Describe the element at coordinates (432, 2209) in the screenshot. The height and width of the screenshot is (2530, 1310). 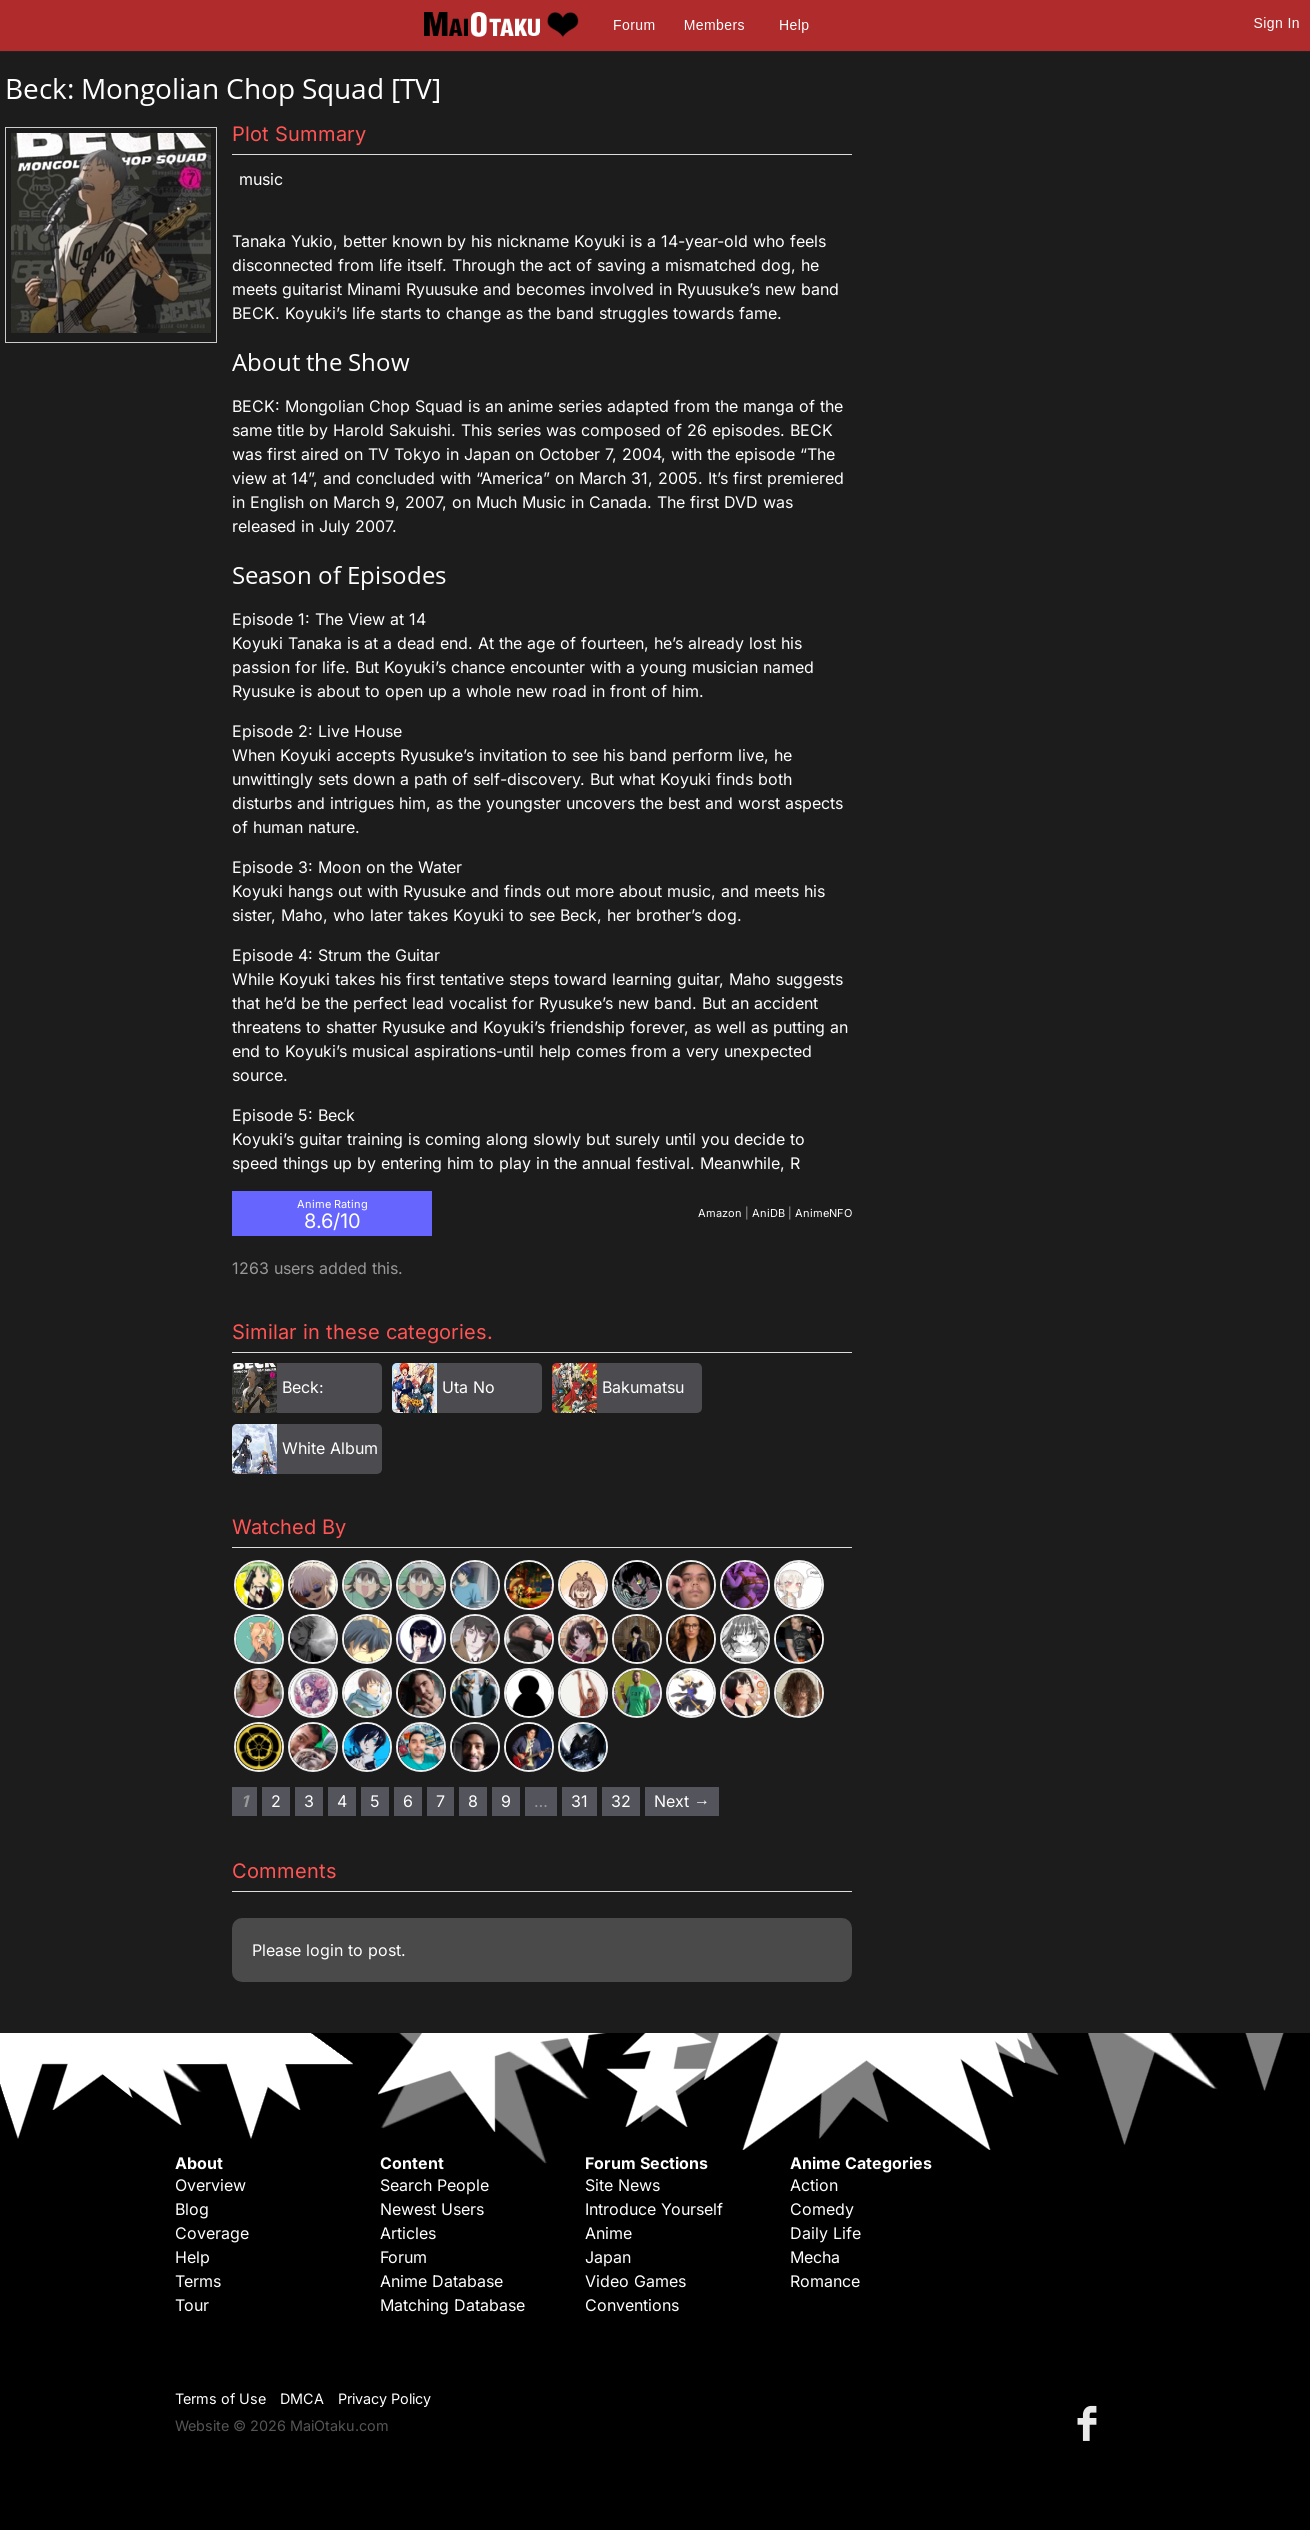
I see `Newest Users` at that location.